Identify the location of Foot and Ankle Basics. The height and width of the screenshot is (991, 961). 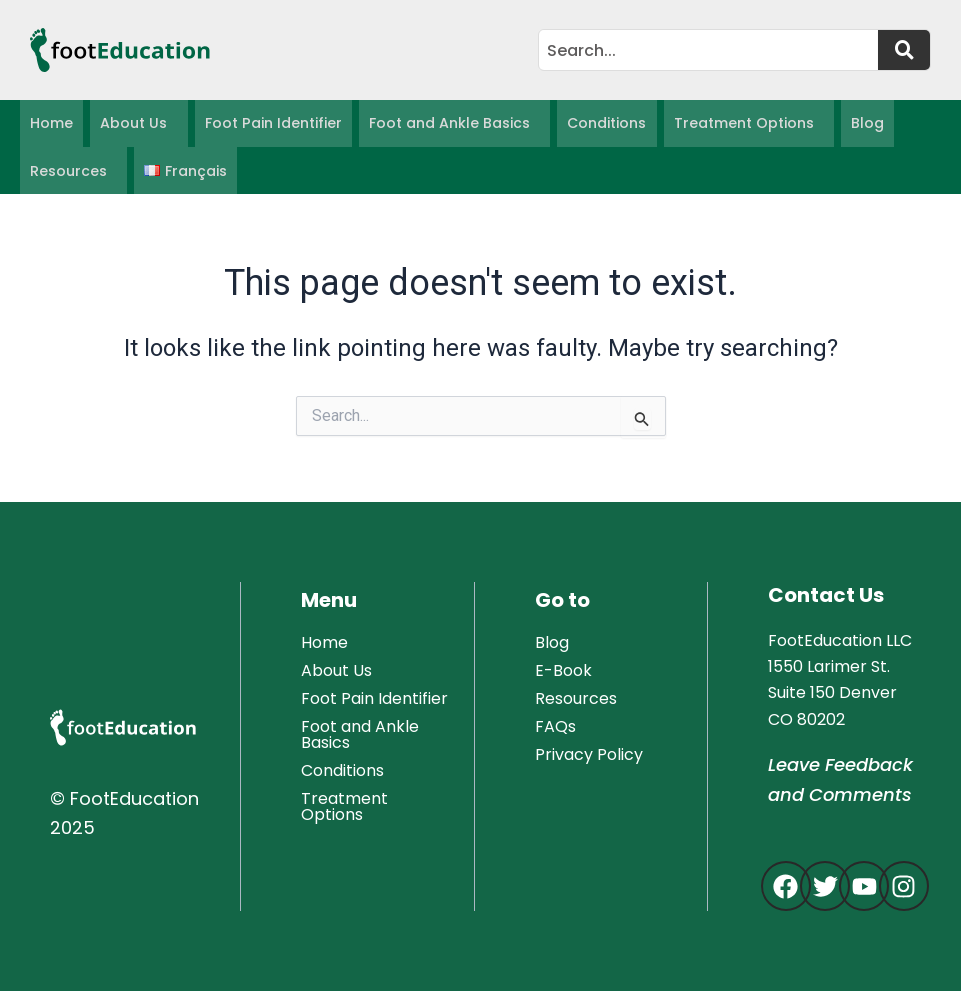
(447, 124).